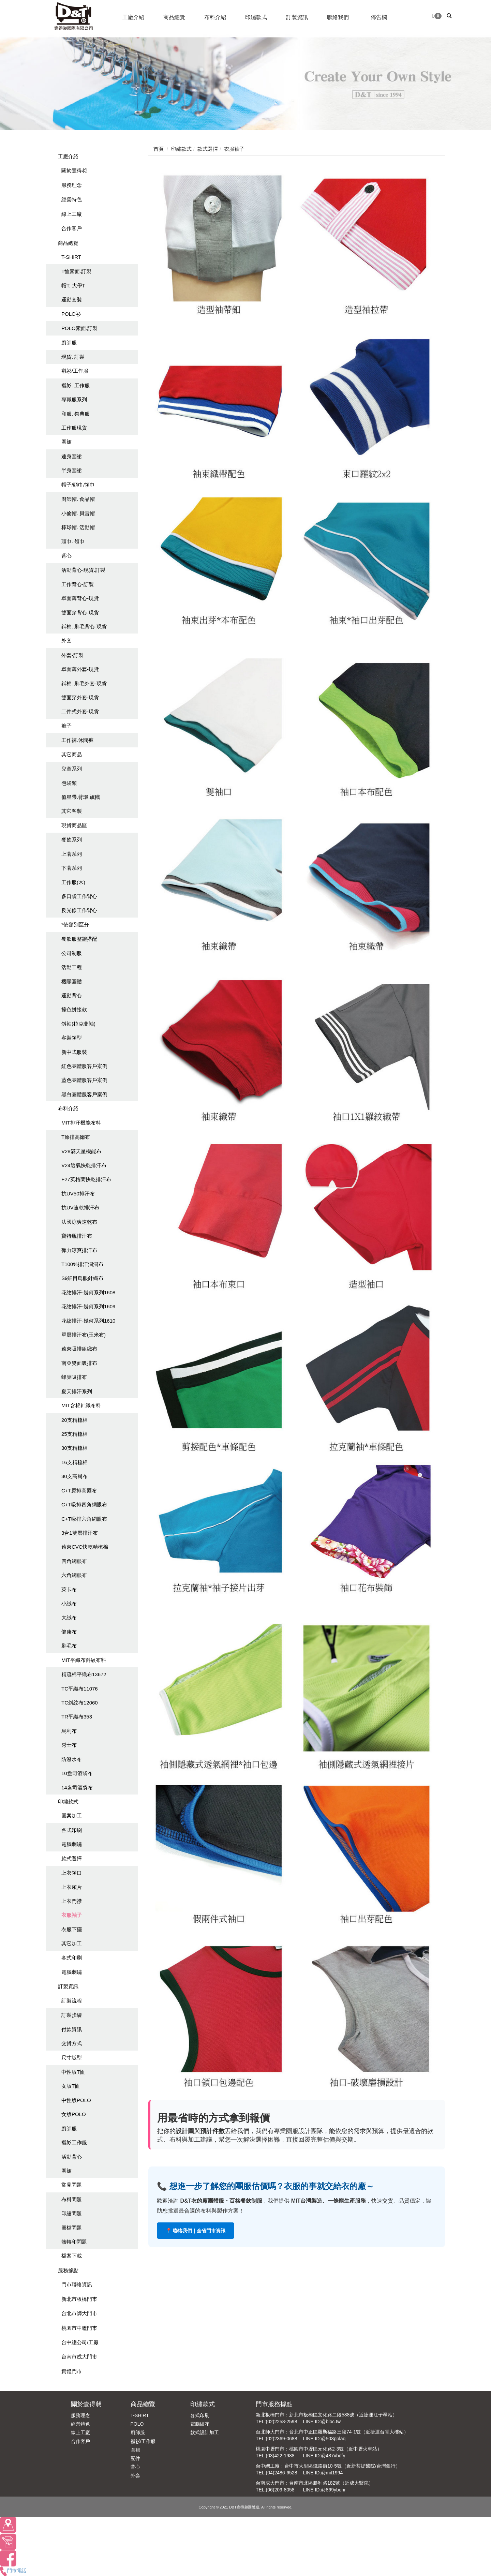 The width and height of the screenshot is (491, 2576). What do you see at coordinates (199, 2424) in the screenshot?
I see `電腦繡花` at bounding box center [199, 2424].